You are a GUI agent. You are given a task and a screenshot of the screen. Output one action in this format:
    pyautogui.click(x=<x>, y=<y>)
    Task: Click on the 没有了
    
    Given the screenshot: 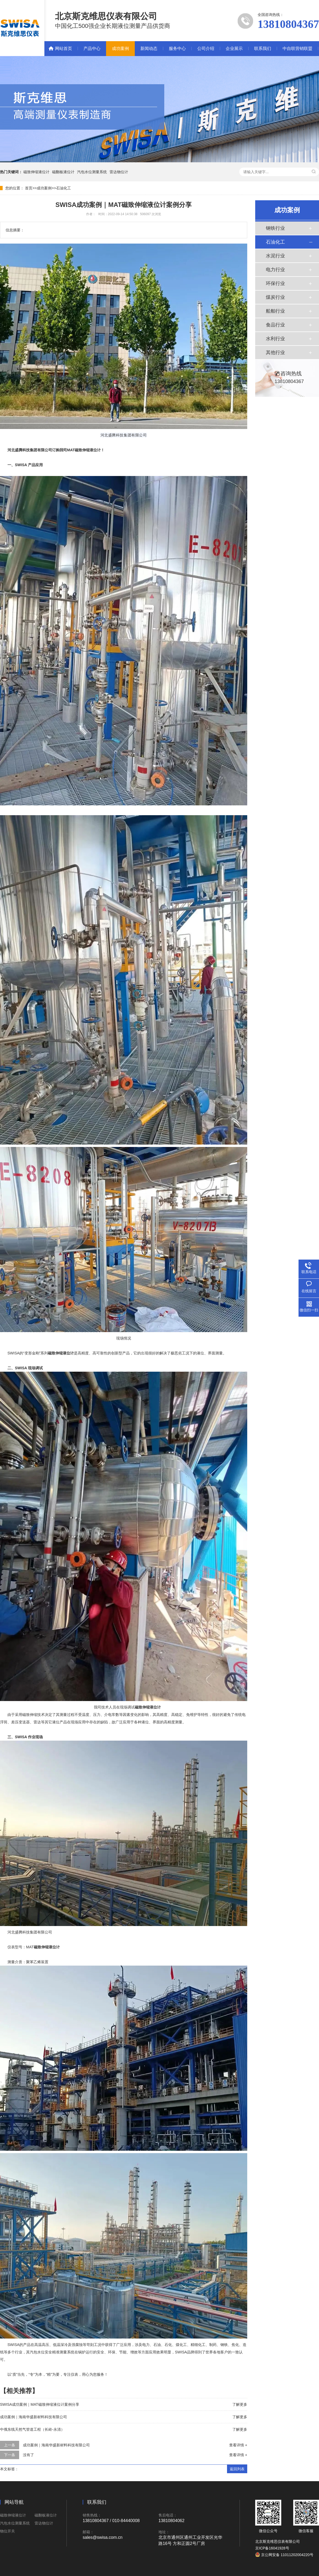 What is the action you would take?
    pyautogui.click(x=28, y=2455)
    